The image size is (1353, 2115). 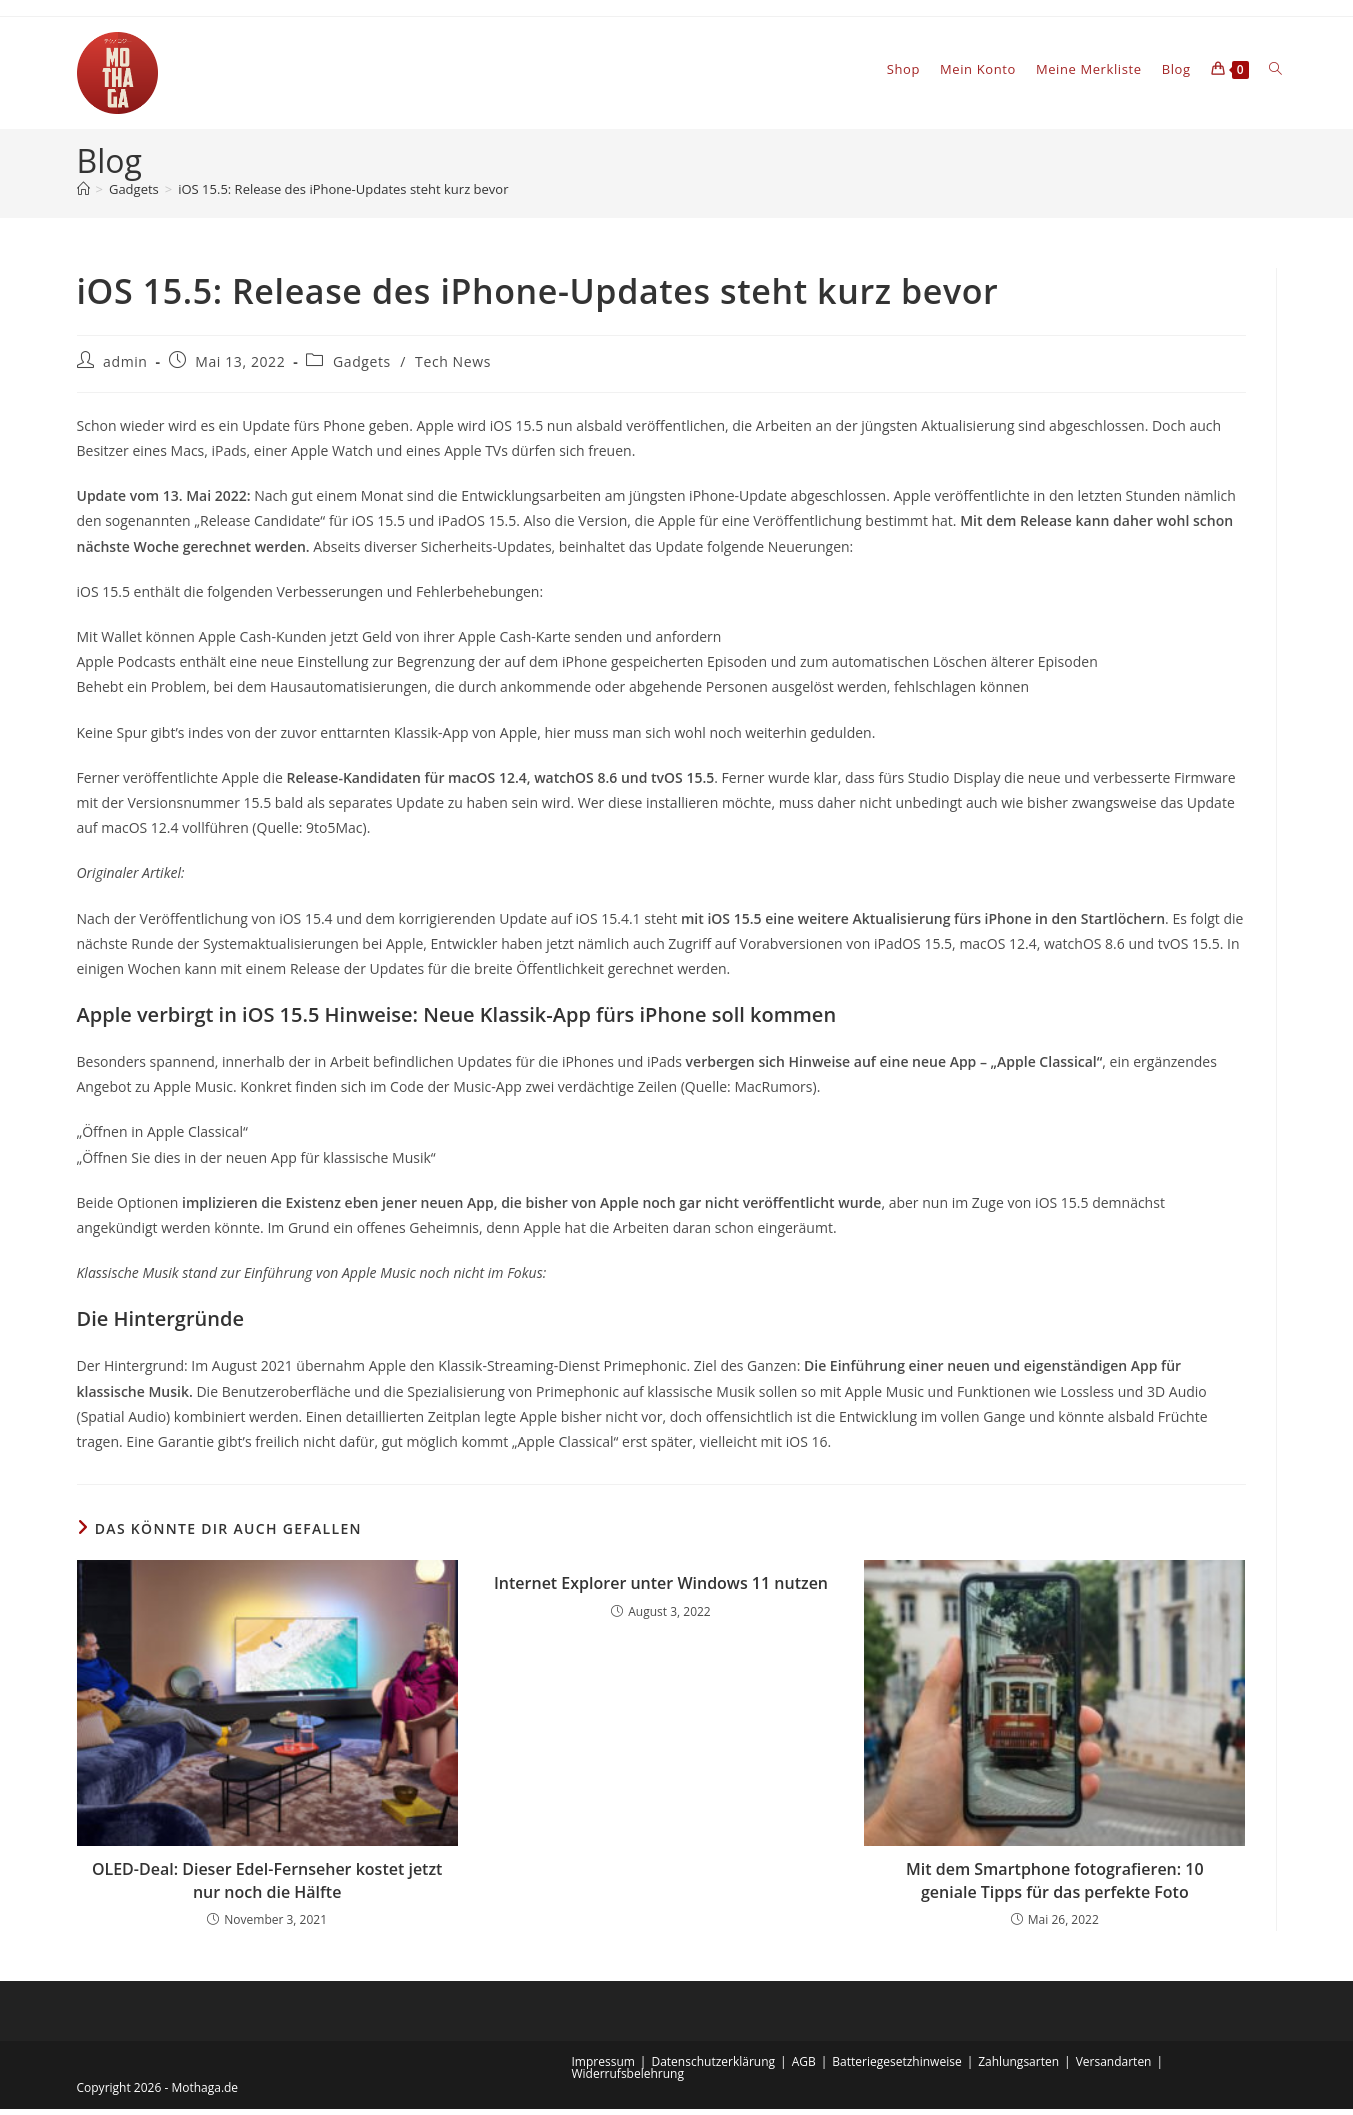 I want to click on Versandarten, so click(x=1114, y=2067).